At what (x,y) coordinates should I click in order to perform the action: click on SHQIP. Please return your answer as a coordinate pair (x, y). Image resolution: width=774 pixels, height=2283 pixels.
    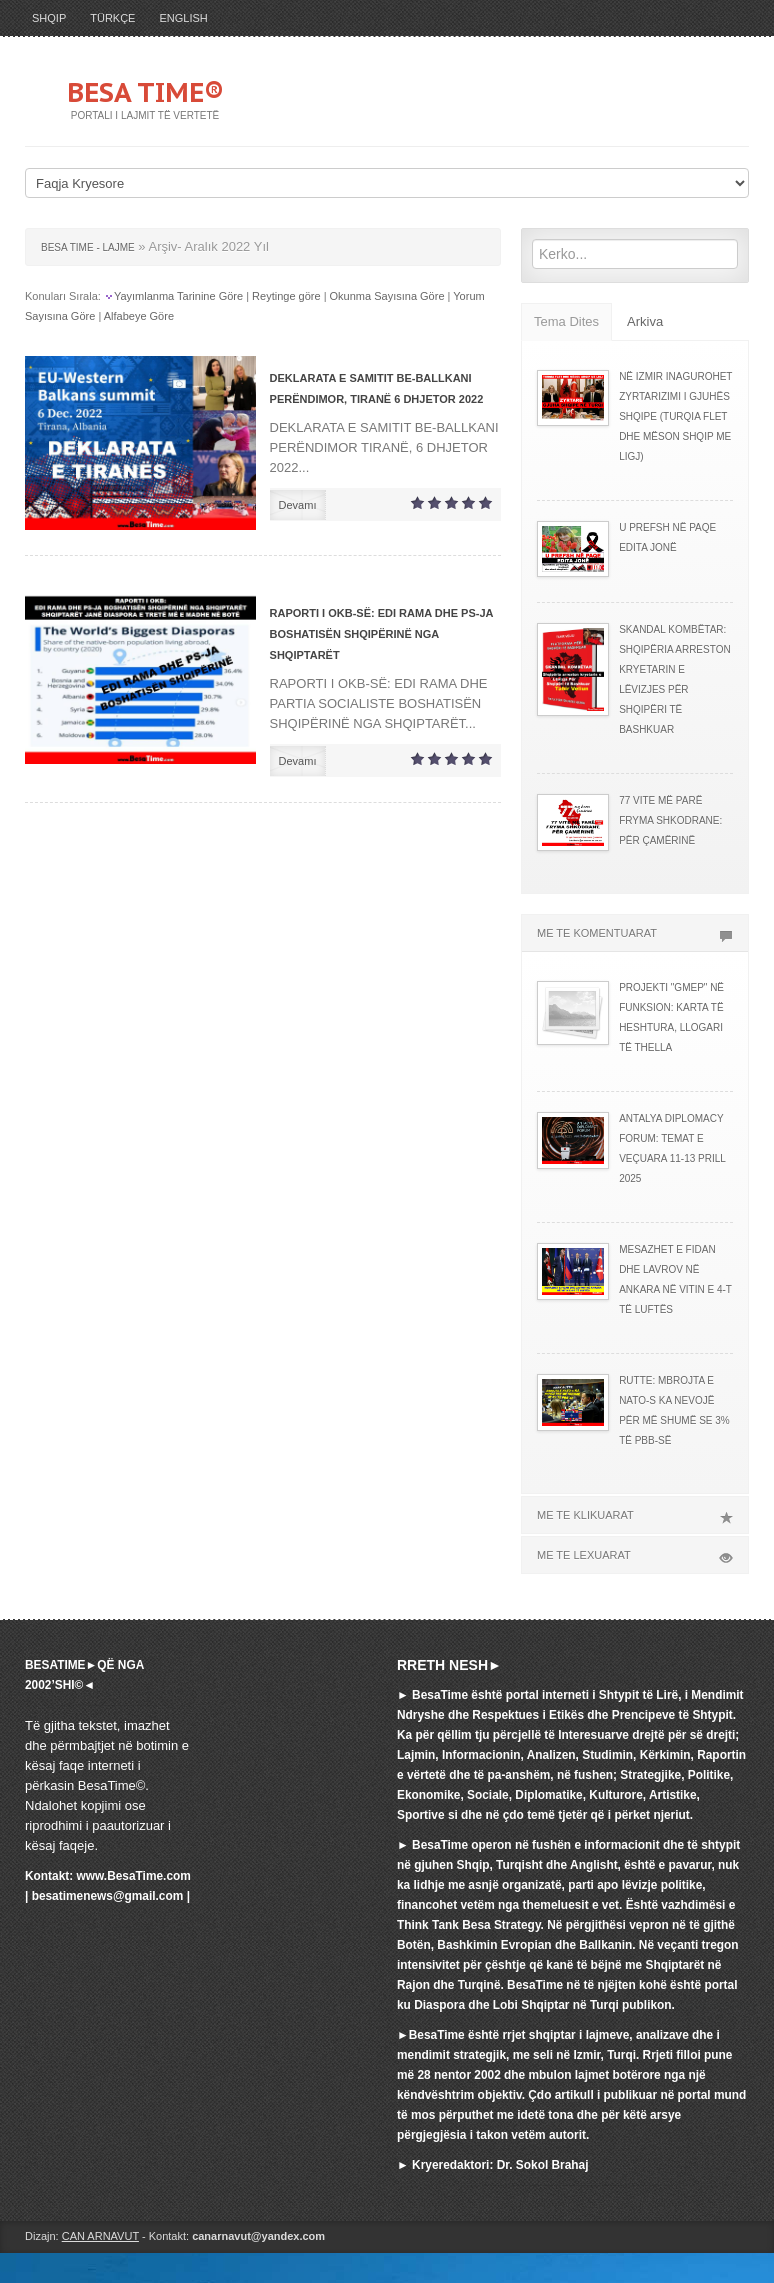
    Looking at the image, I should click on (49, 18).